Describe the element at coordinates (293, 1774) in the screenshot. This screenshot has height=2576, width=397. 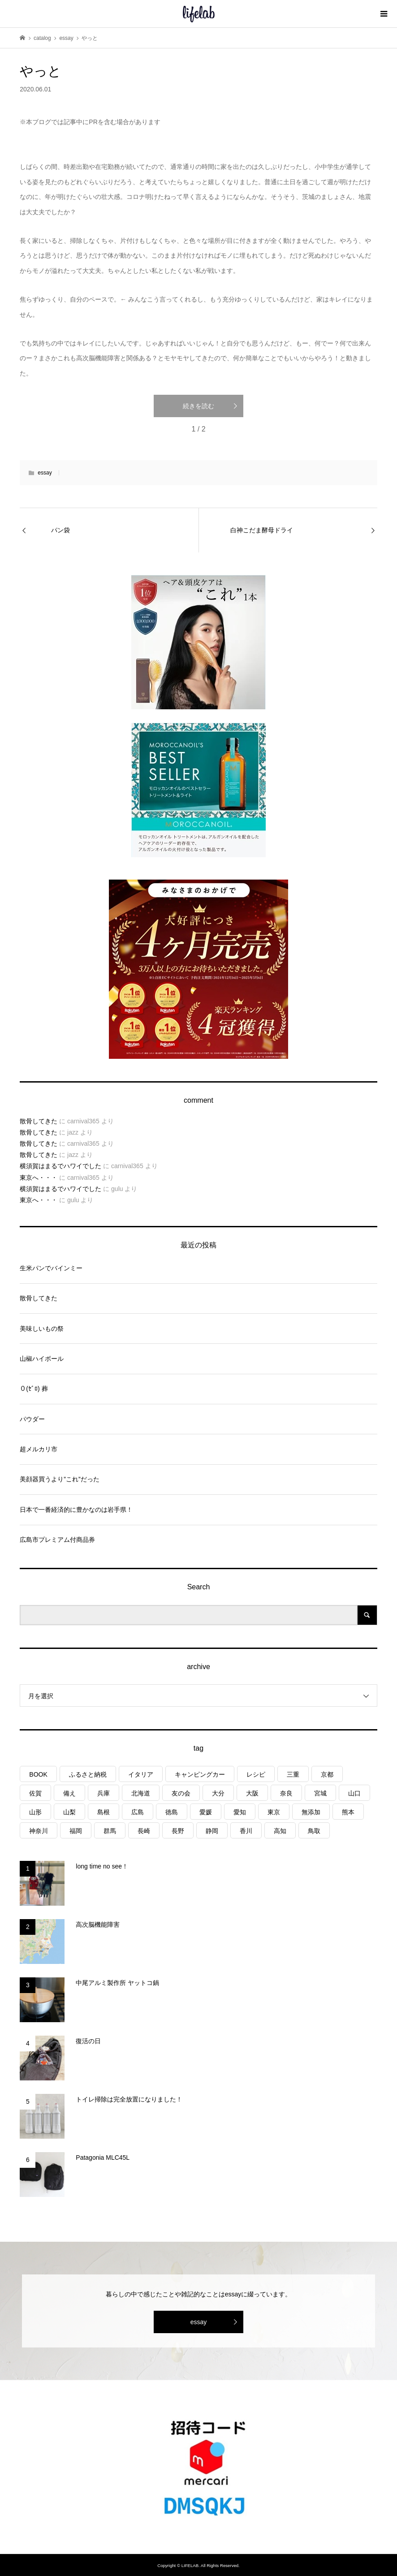
I see `三重 [三重 (4個の項目)]` at that location.